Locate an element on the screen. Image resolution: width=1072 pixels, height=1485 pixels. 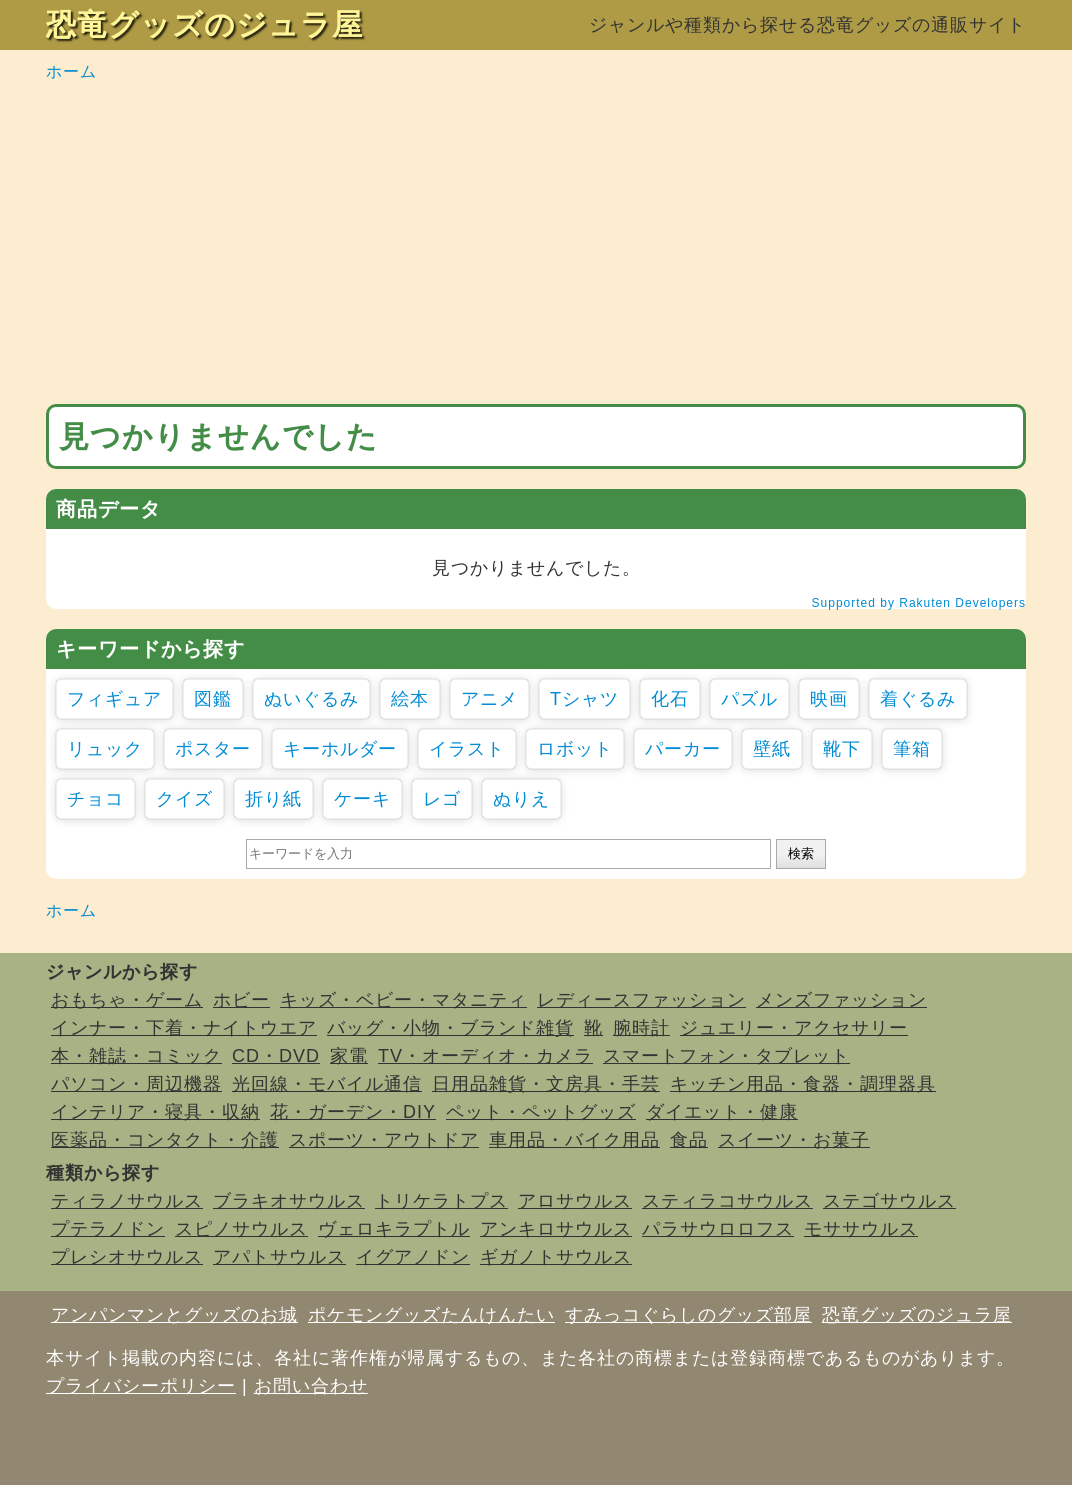
プライバシーポリシー is located at coordinates (141, 1386).